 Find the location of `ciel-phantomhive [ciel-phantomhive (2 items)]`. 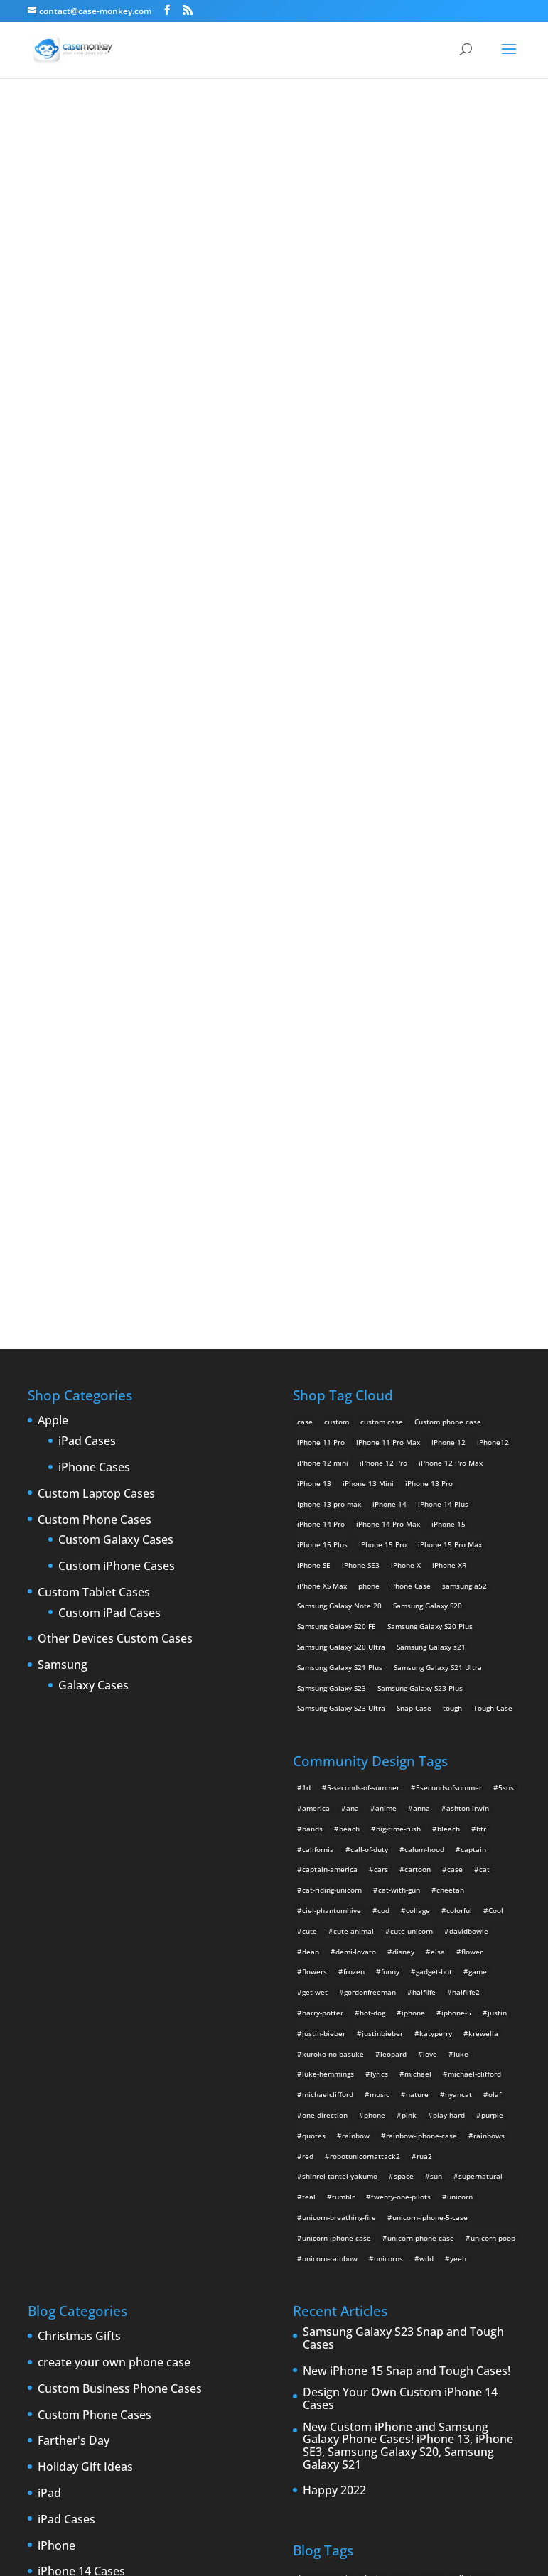

ciel-phantomhive [ciel-phantomhive (2 items)] is located at coordinates (331, 1436).